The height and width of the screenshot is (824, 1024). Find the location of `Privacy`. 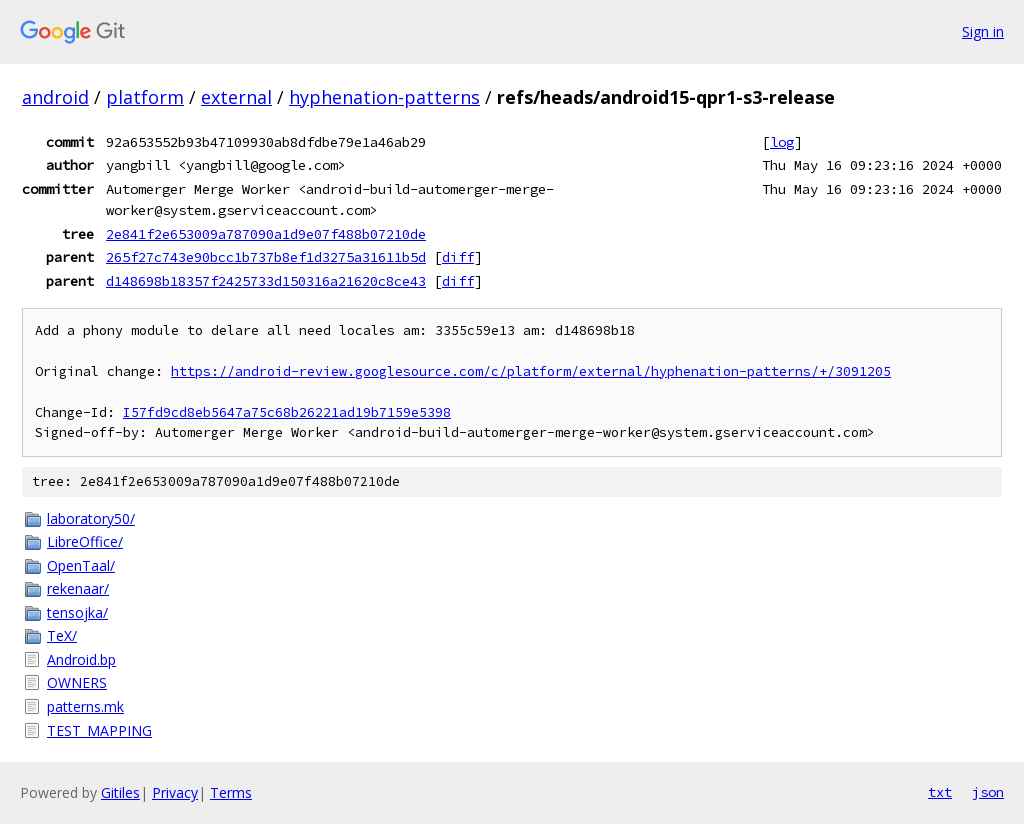

Privacy is located at coordinates (175, 792).